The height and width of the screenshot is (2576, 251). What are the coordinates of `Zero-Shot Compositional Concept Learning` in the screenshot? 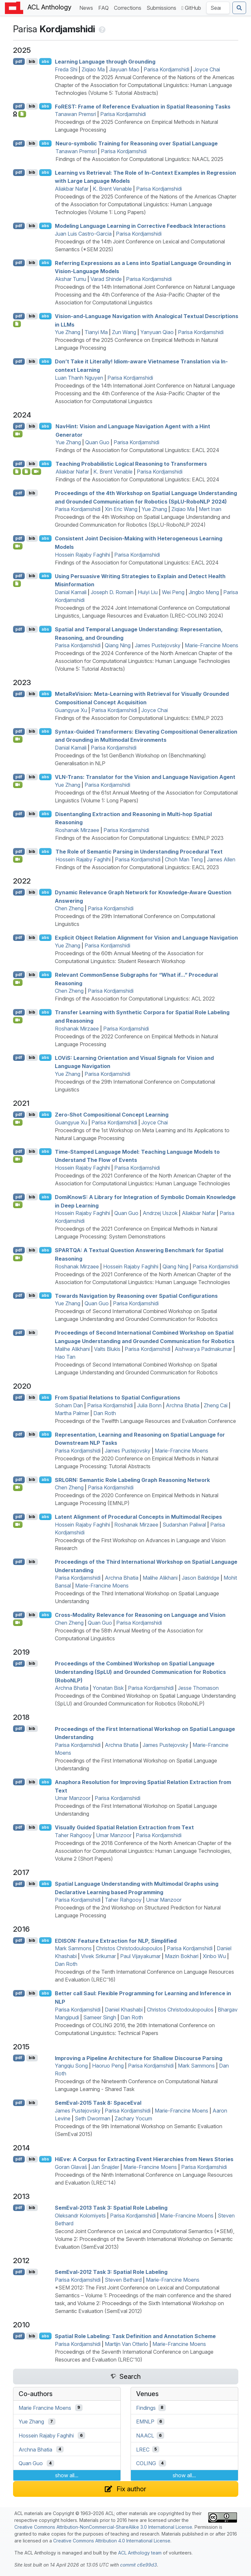 It's located at (111, 1114).